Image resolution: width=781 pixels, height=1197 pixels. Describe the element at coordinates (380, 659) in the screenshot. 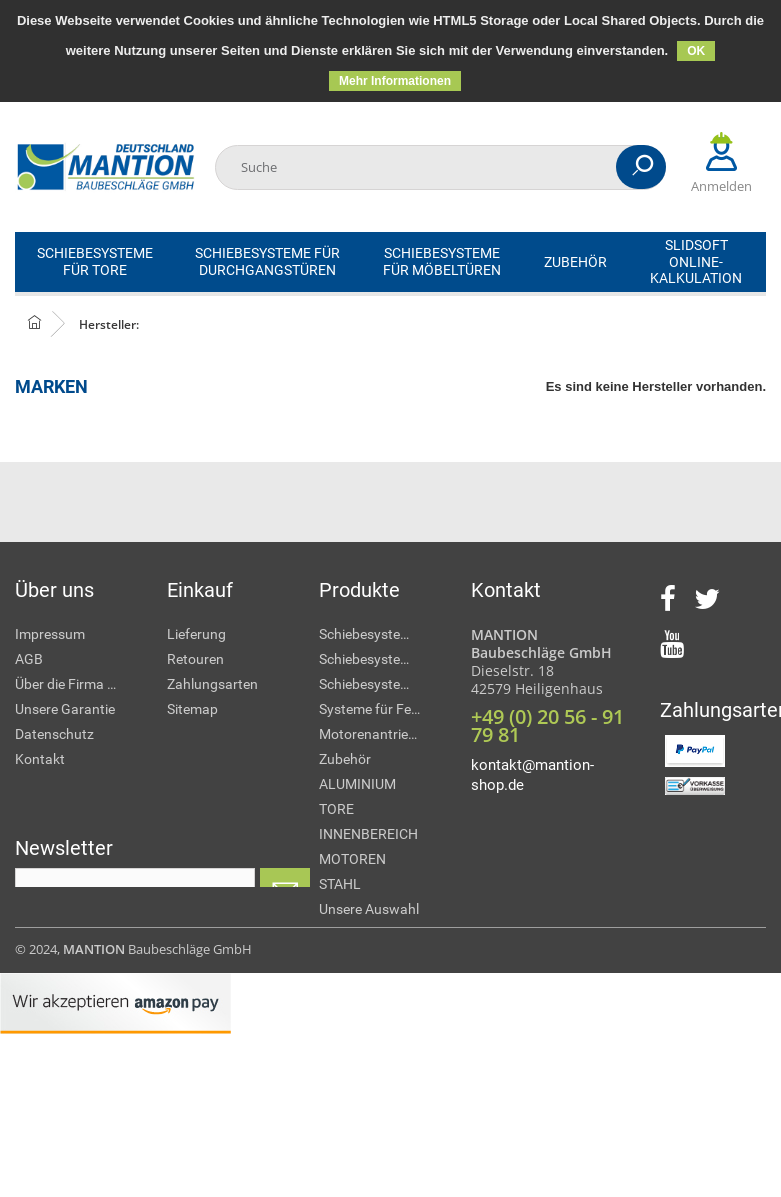

I see `Schiebesysteme für Durchgangstüren` at that location.